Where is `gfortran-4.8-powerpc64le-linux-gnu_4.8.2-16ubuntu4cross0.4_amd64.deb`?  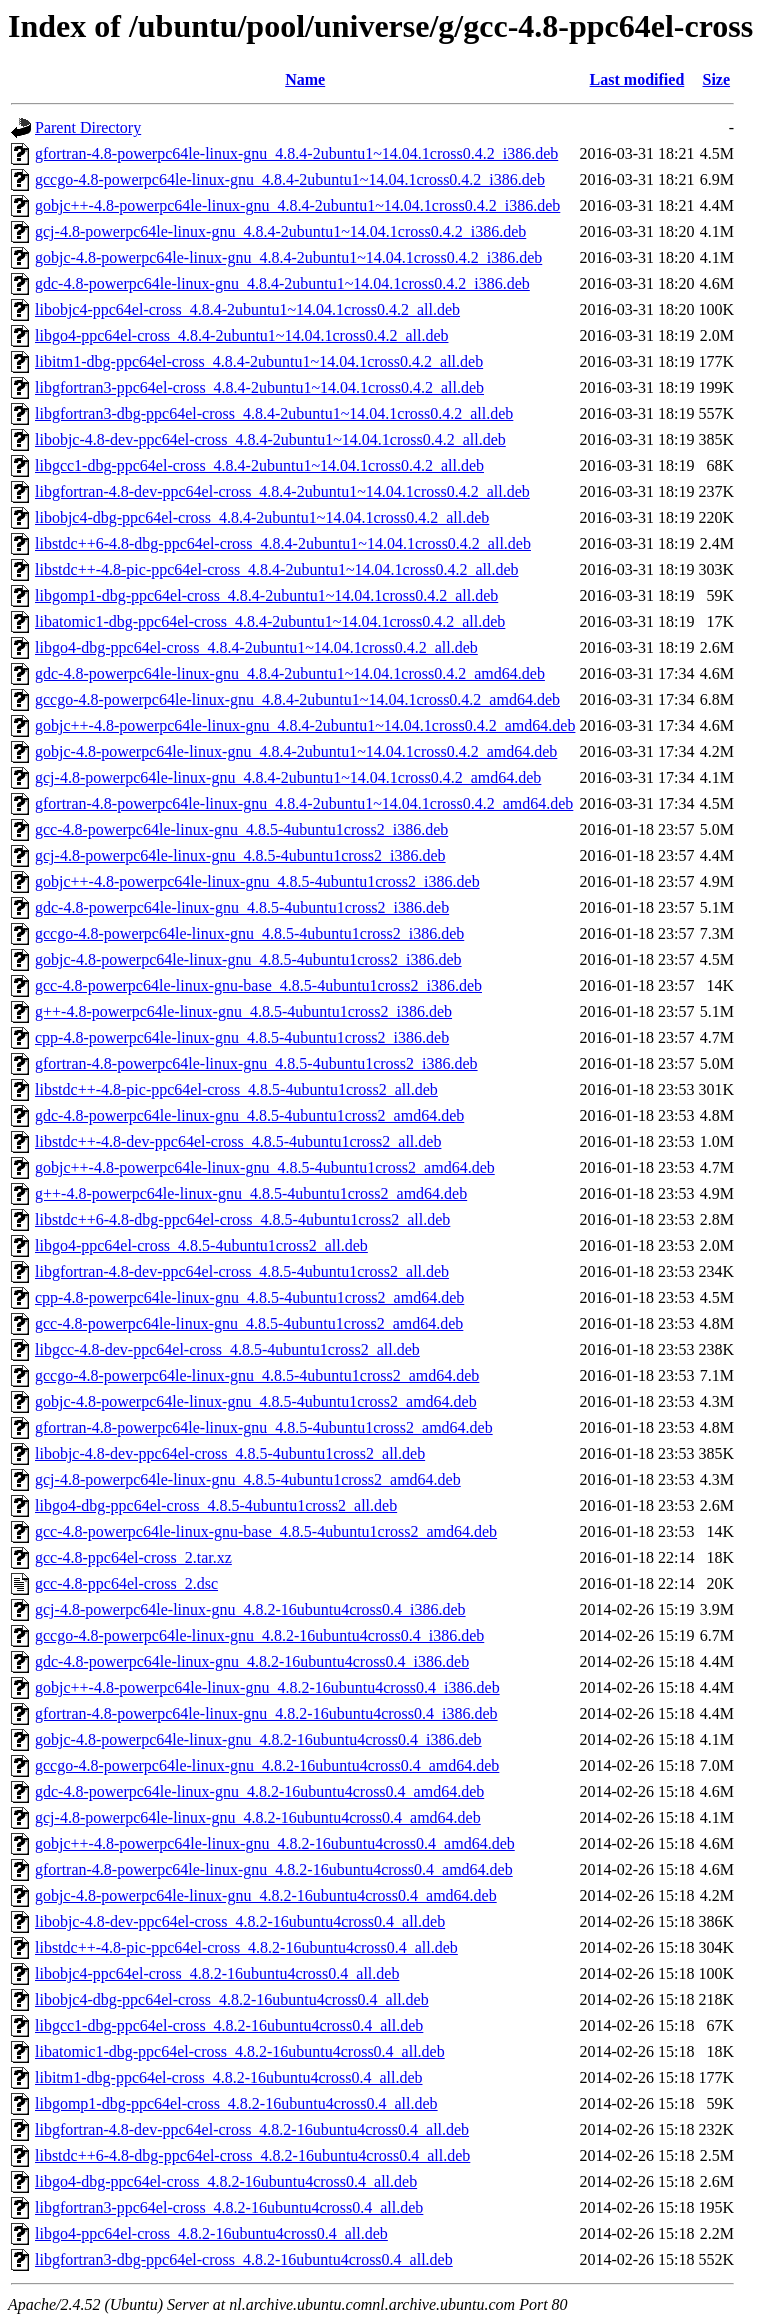
gfortran-4.8-powerpc64le-linux-gnu_4.8.2-16ubuntu4cross0.4_amd64.deb is located at coordinates (274, 1869).